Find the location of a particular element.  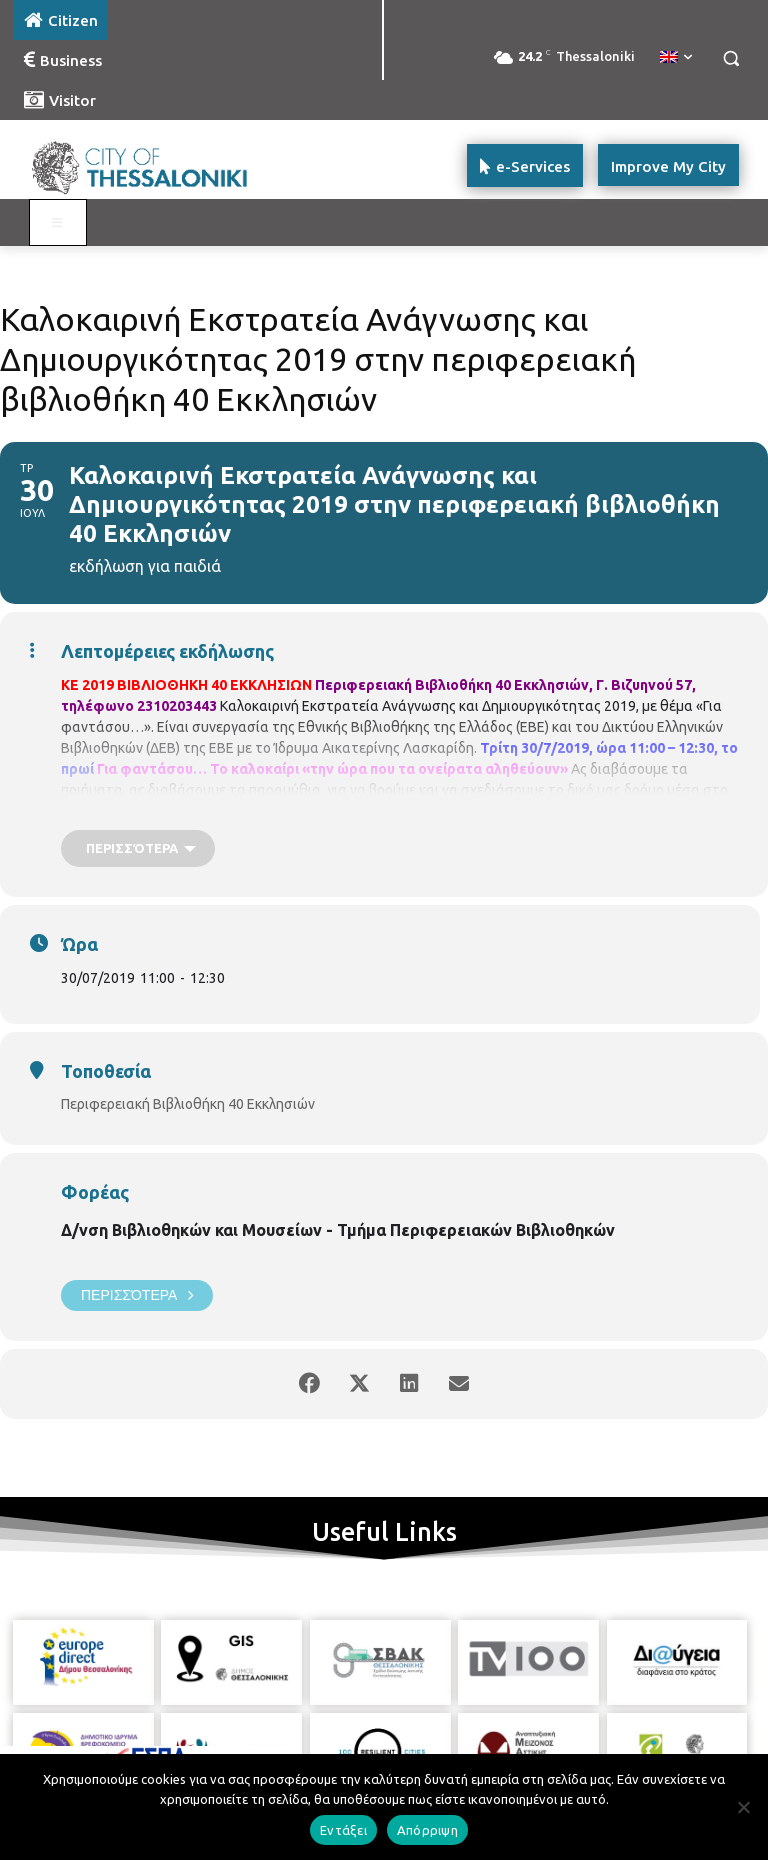

[button] is located at coordinates (730, 58).